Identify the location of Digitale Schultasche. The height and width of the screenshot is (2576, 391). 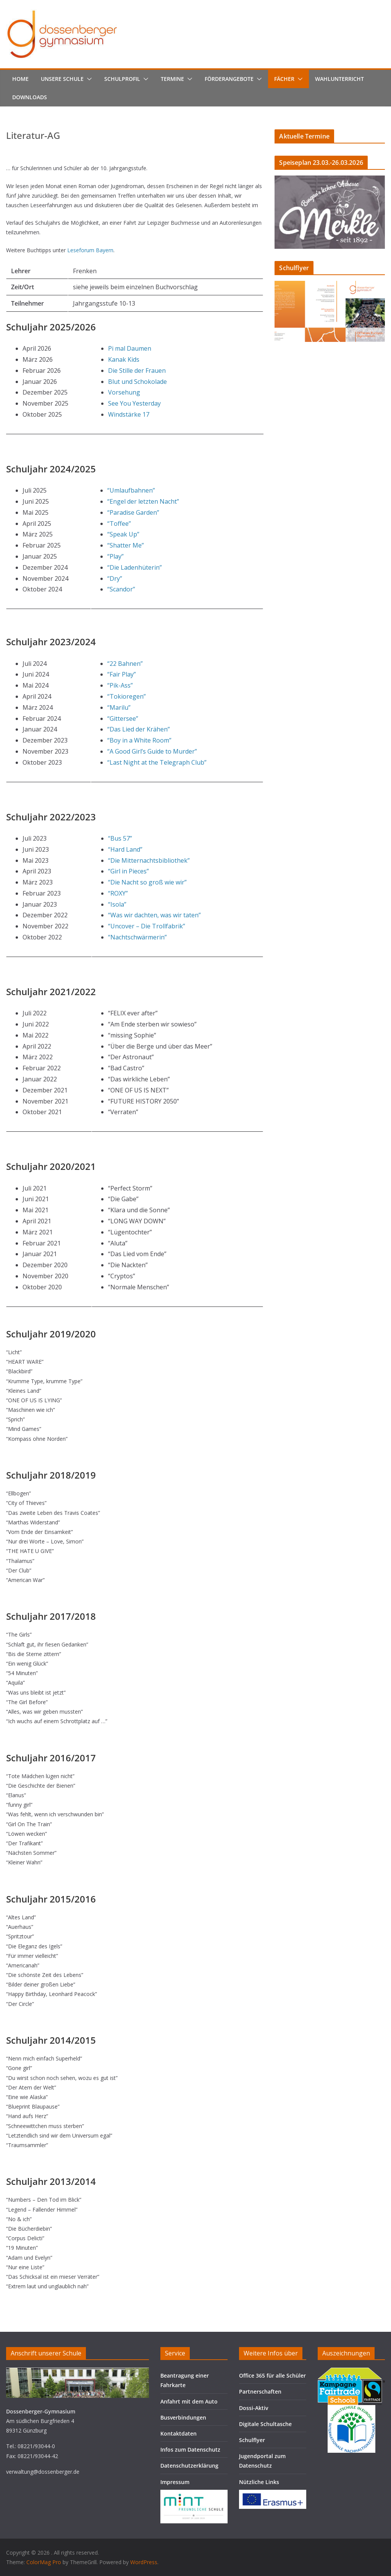
(265, 2424).